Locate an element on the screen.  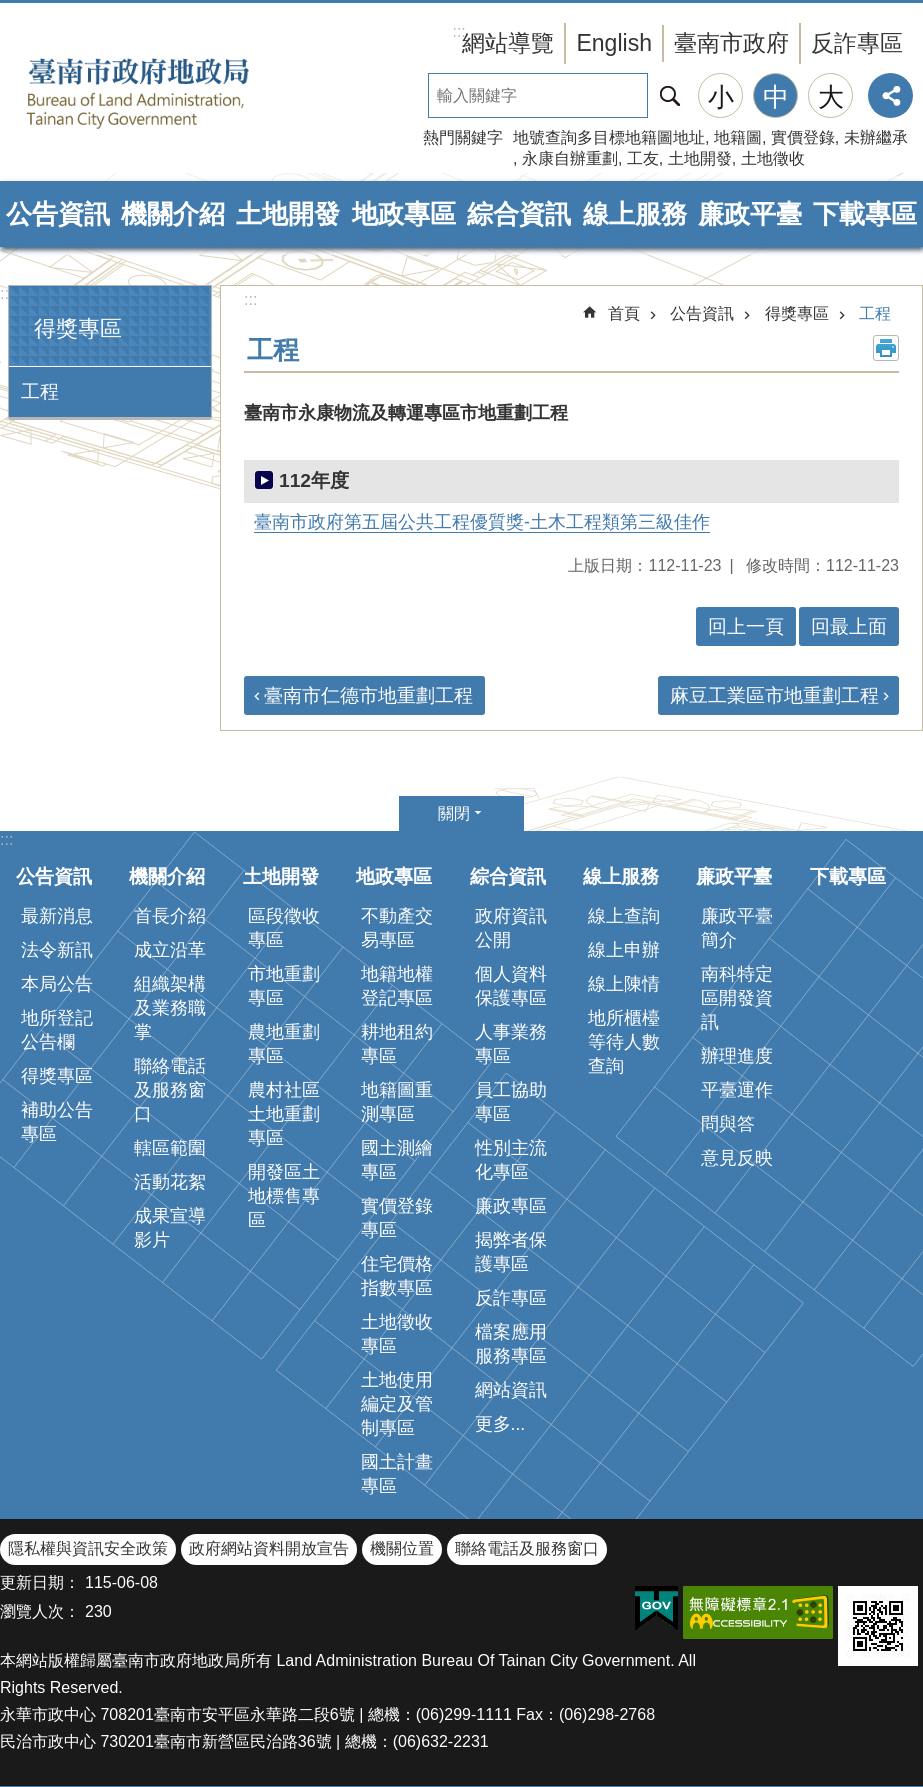
線上查詢 is located at coordinates (624, 916).